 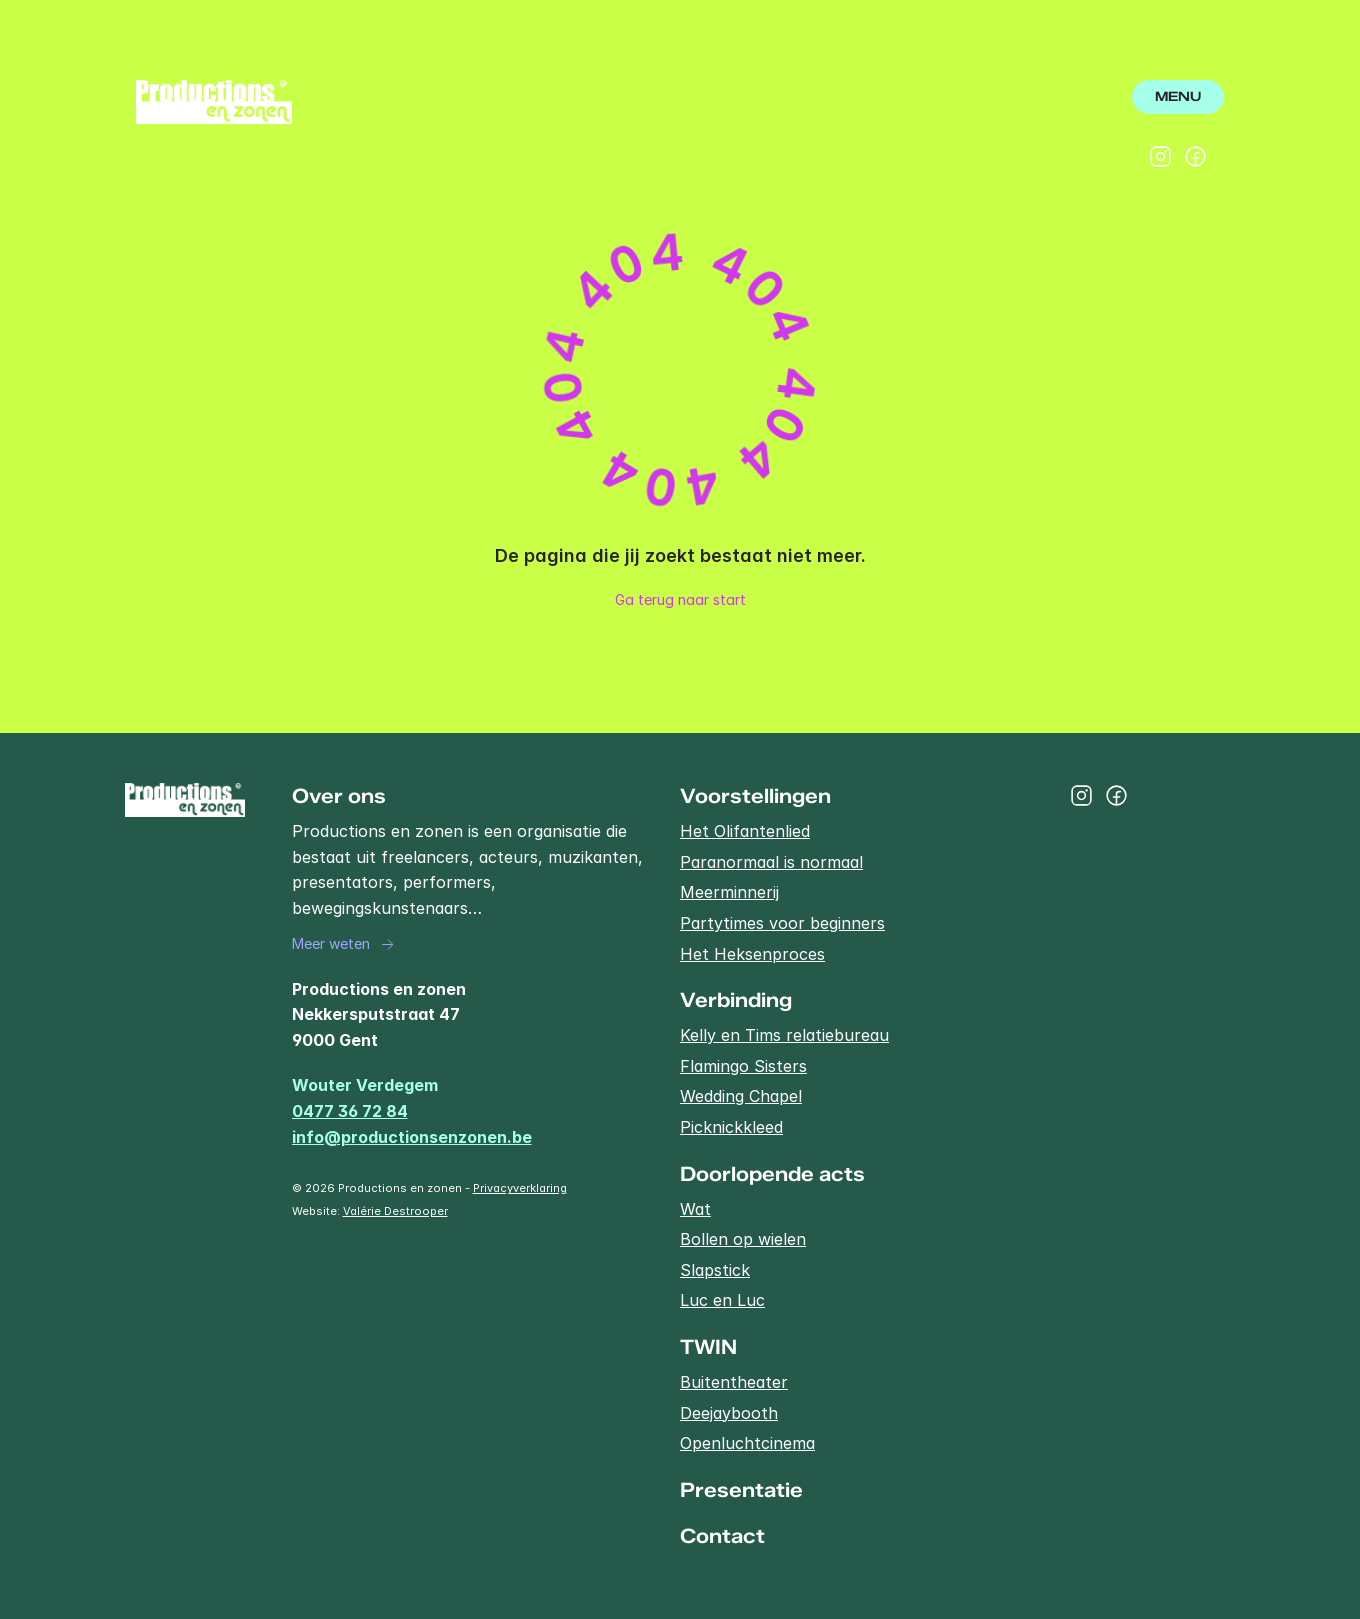 What do you see at coordinates (743, 1239) in the screenshot?
I see `Bollen op wielen` at bounding box center [743, 1239].